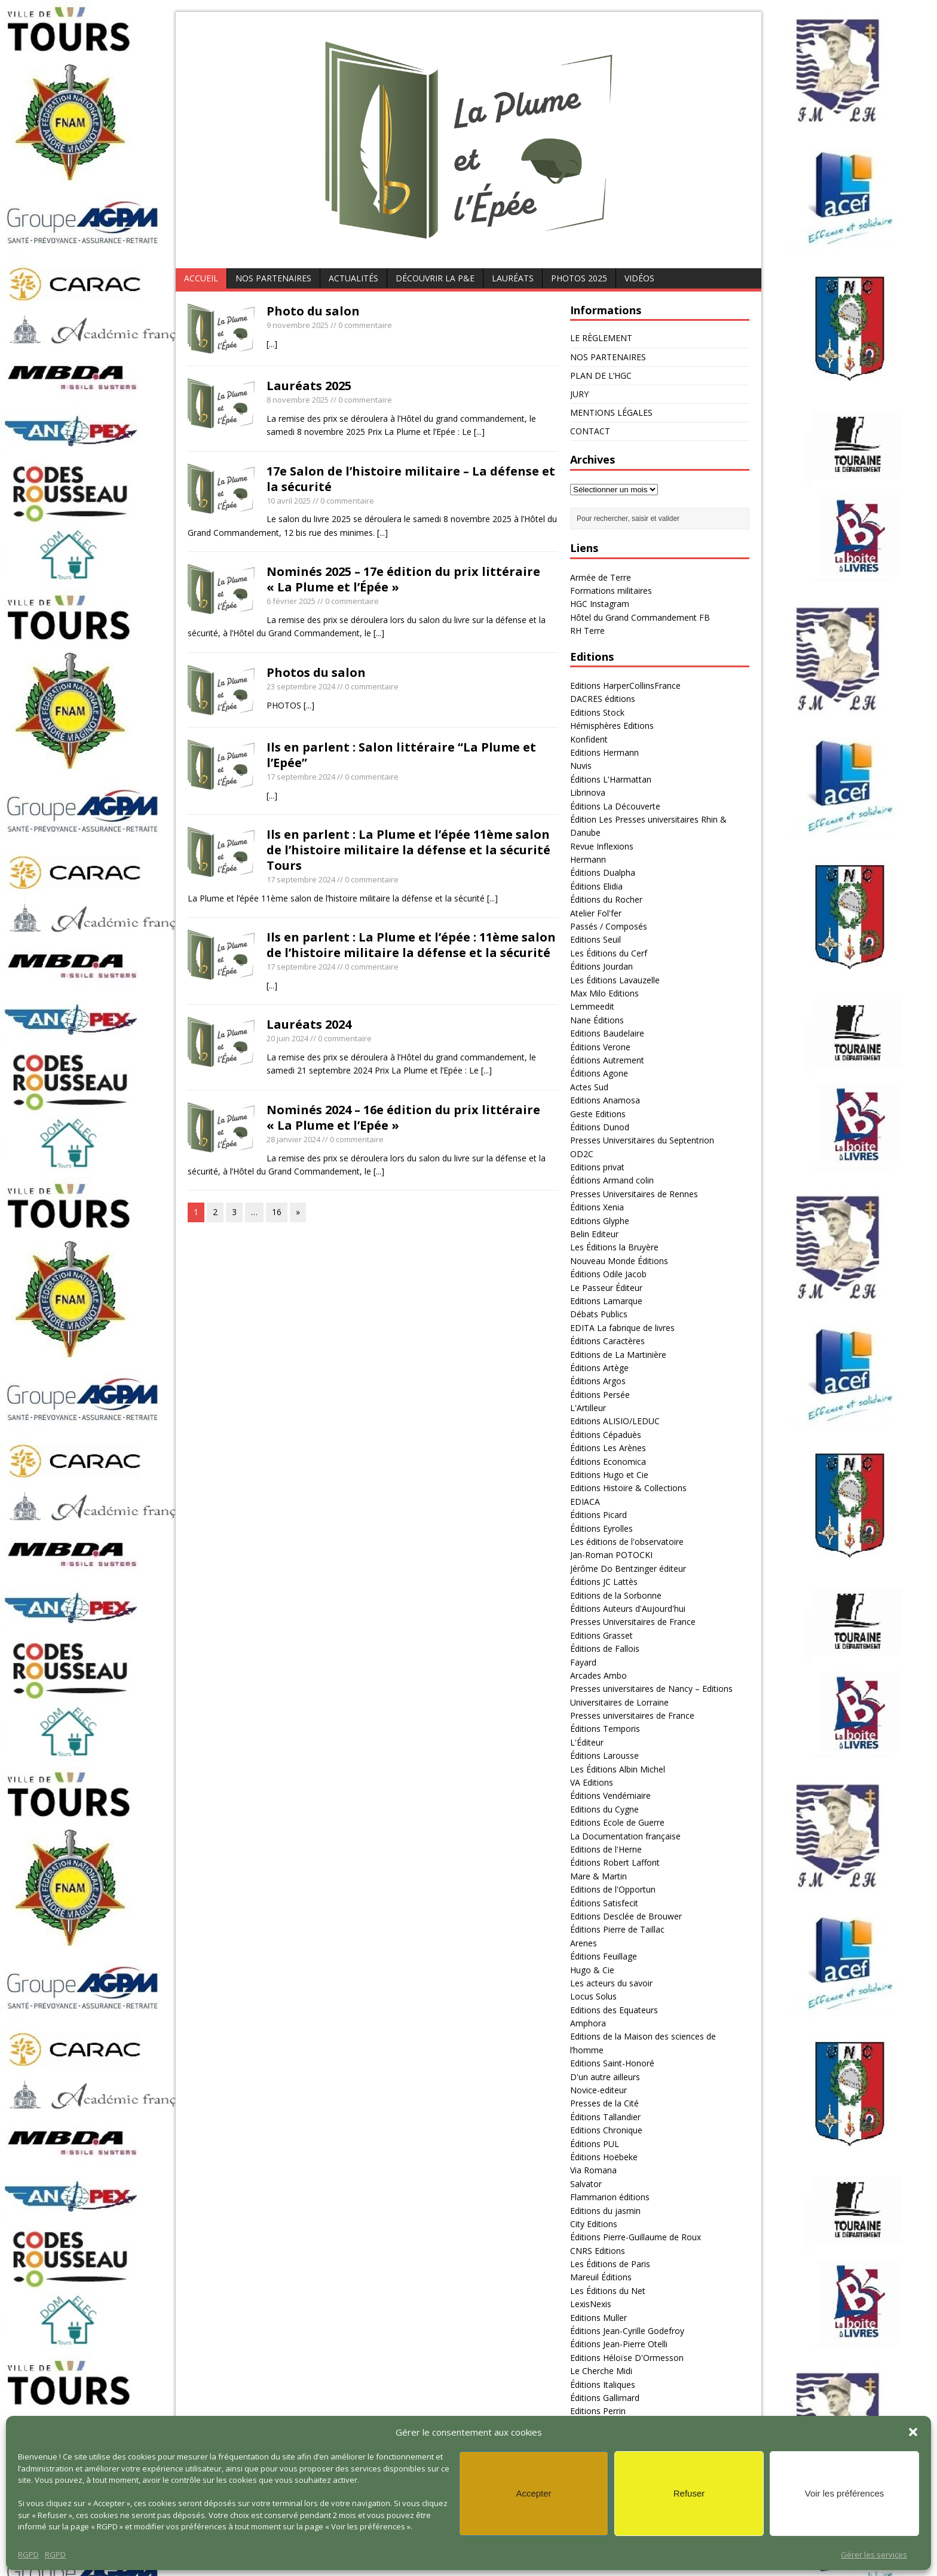 Image resolution: width=937 pixels, height=2576 pixels. I want to click on 28 janvier 2024, so click(293, 1139).